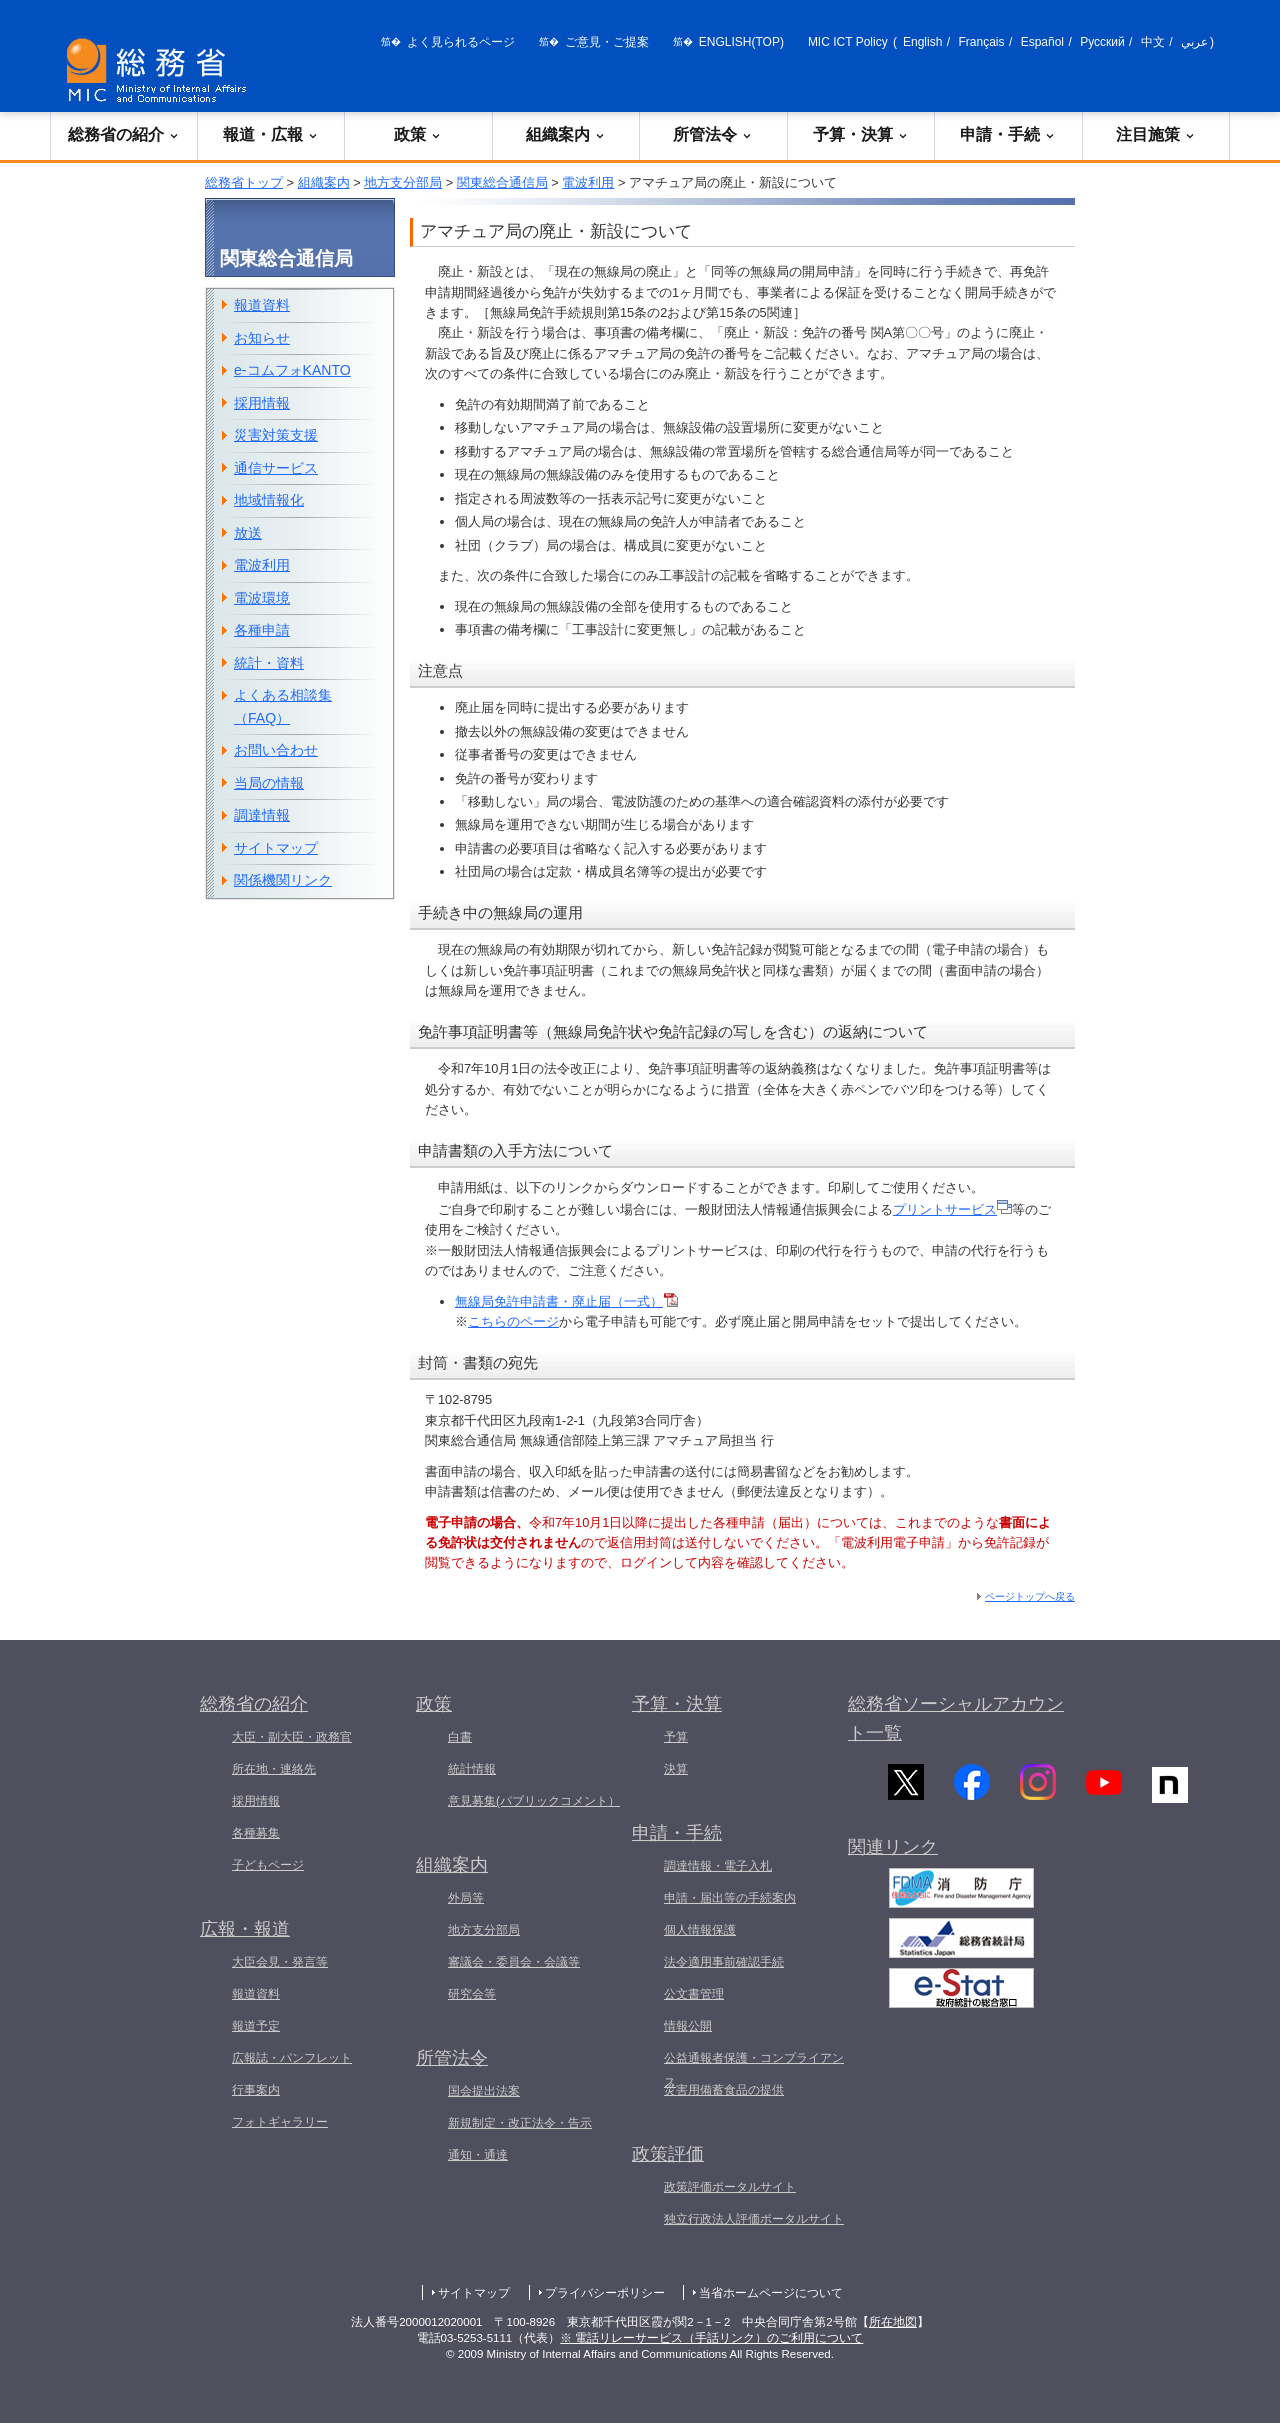 This screenshot has height=2423, width=1280. I want to click on 行事案内, so click(256, 2090).